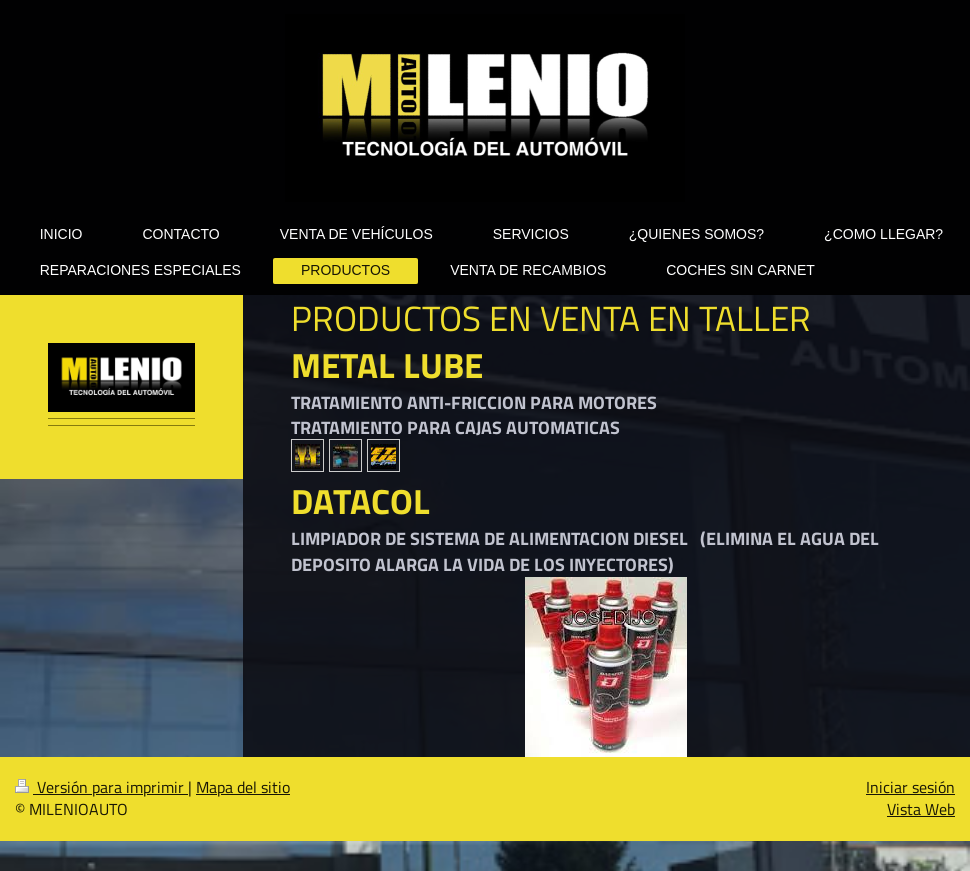  What do you see at coordinates (243, 787) in the screenshot?
I see `Mapa del sitio` at bounding box center [243, 787].